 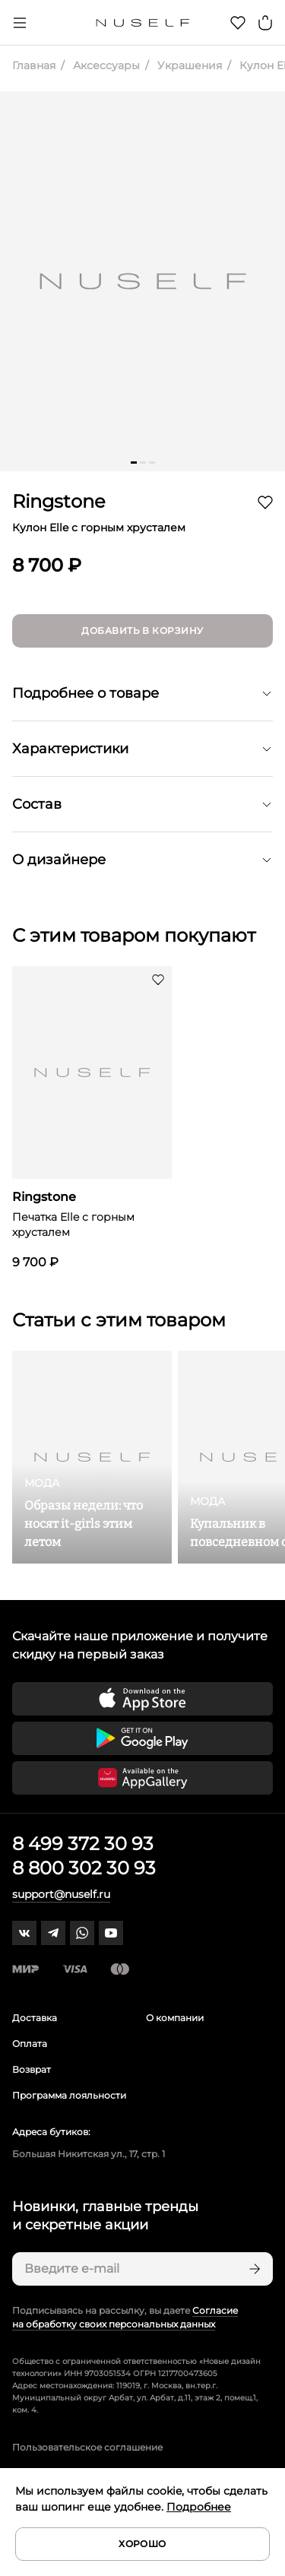 What do you see at coordinates (84, 1868) in the screenshot?
I see `8 800 302 30 93` at bounding box center [84, 1868].